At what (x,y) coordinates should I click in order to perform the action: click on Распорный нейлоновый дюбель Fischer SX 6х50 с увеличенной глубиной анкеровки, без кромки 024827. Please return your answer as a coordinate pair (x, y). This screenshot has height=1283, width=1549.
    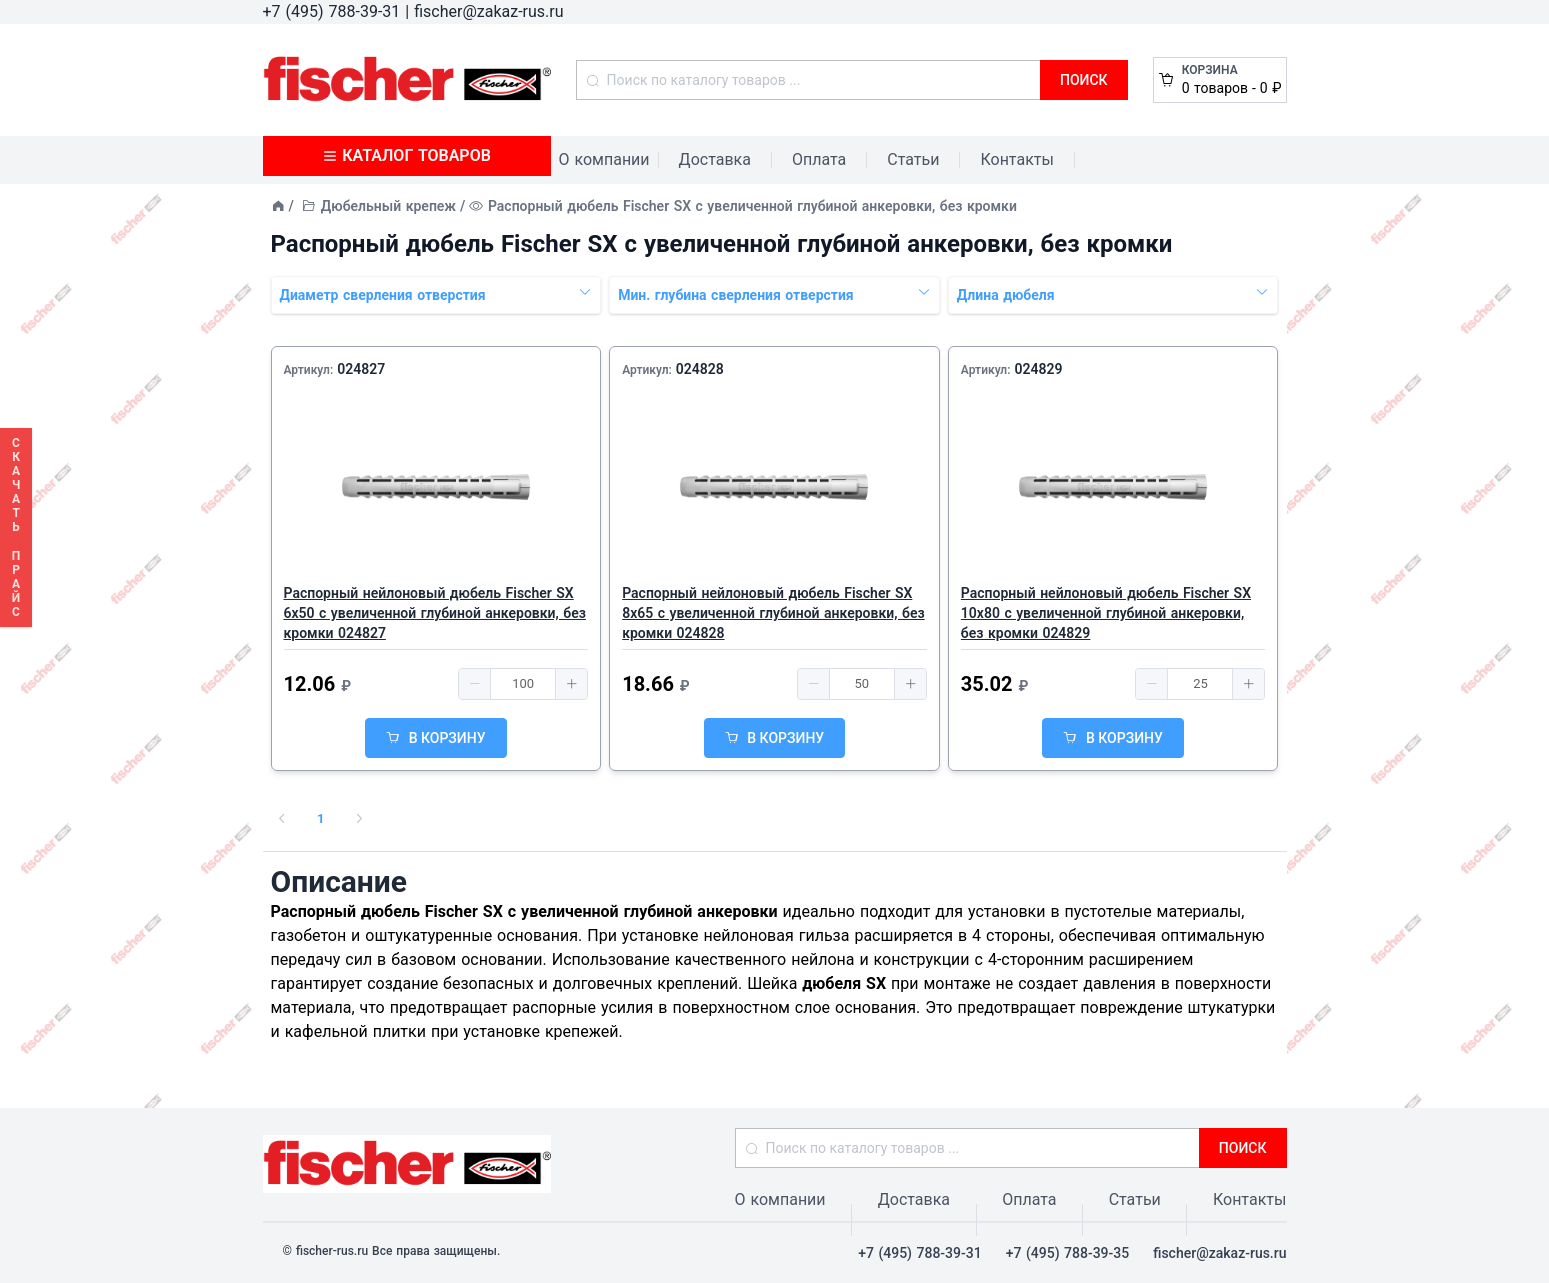
    Looking at the image, I should click on (435, 613).